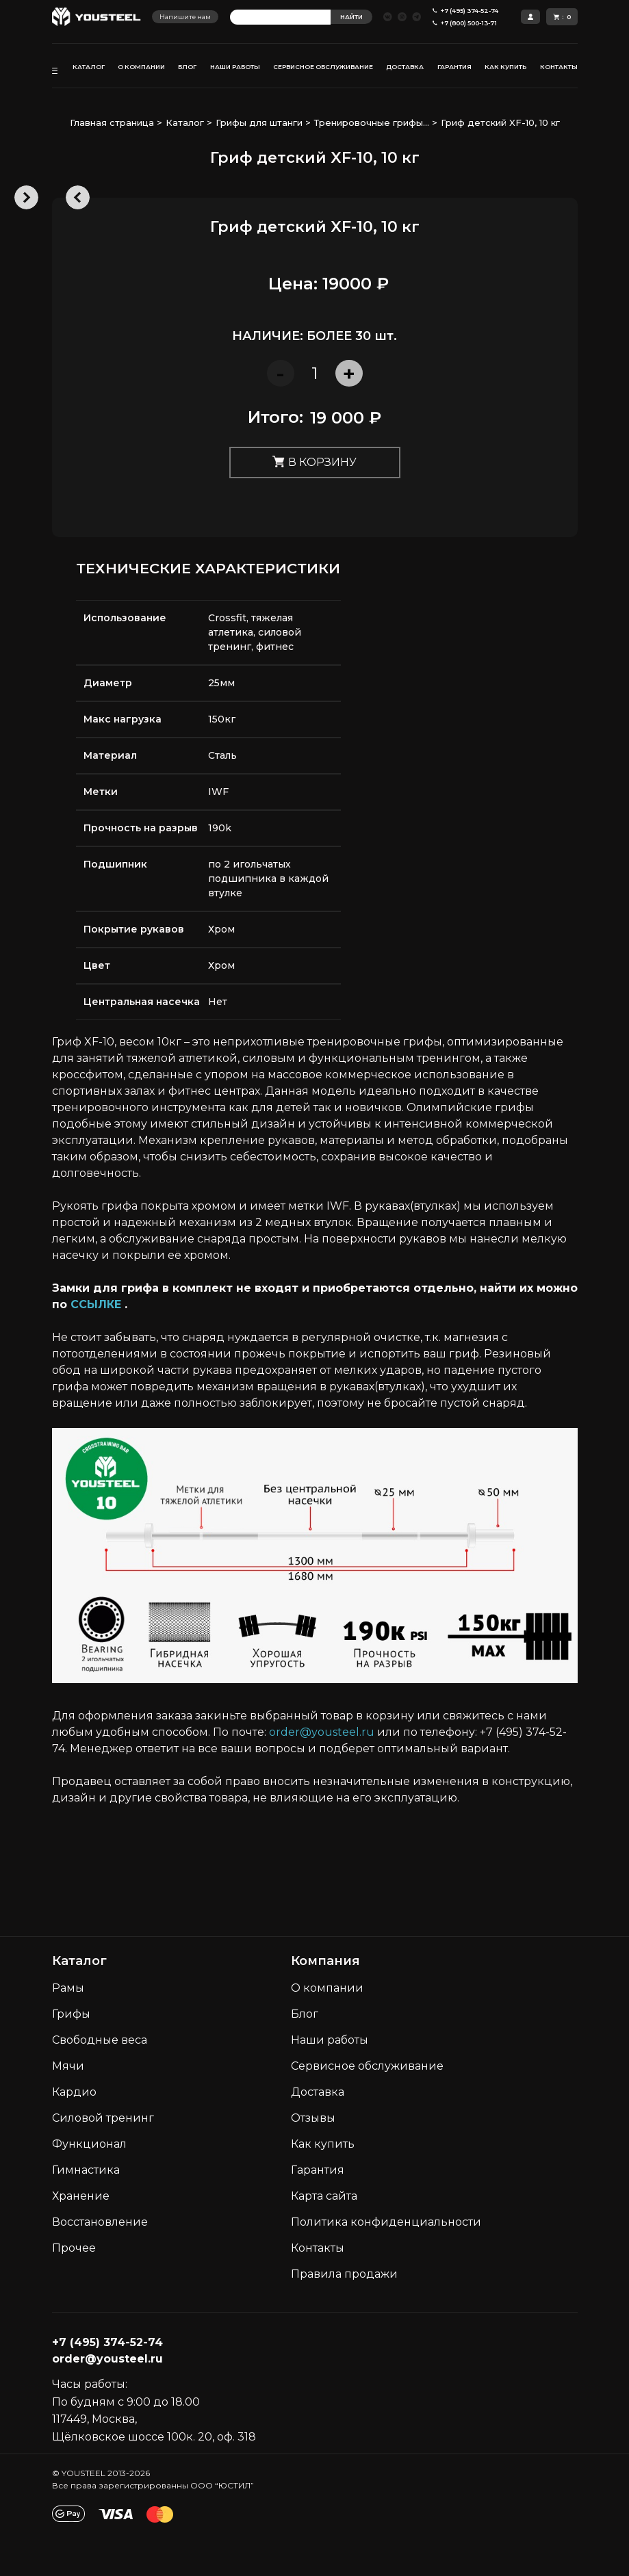 This screenshot has width=629, height=2576. I want to click on ДОСТАВКА, so click(405, 66).